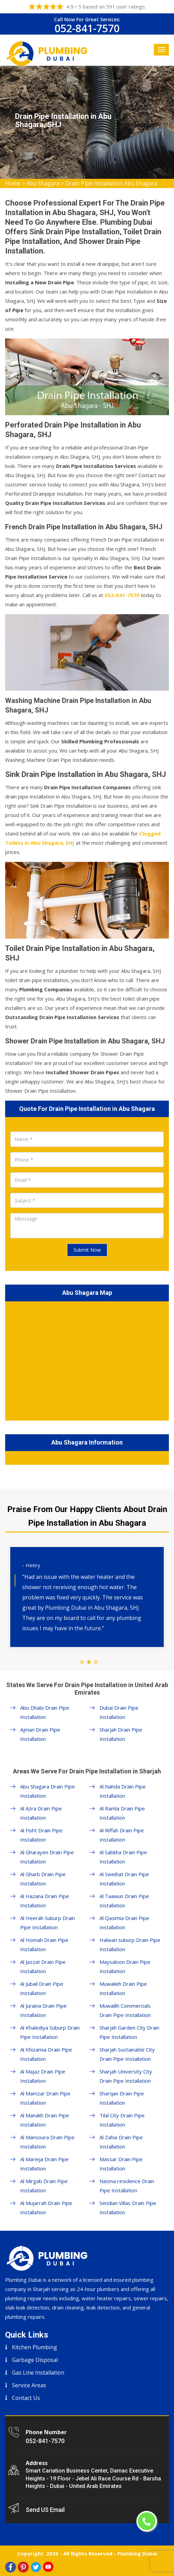 Image resolution: width=174 pixels, height=2576 pixels. What do you see at coordinates (38, 2372) in the screenshot?
I see `Gas Line Installation` at bounding box center [38, 2372].